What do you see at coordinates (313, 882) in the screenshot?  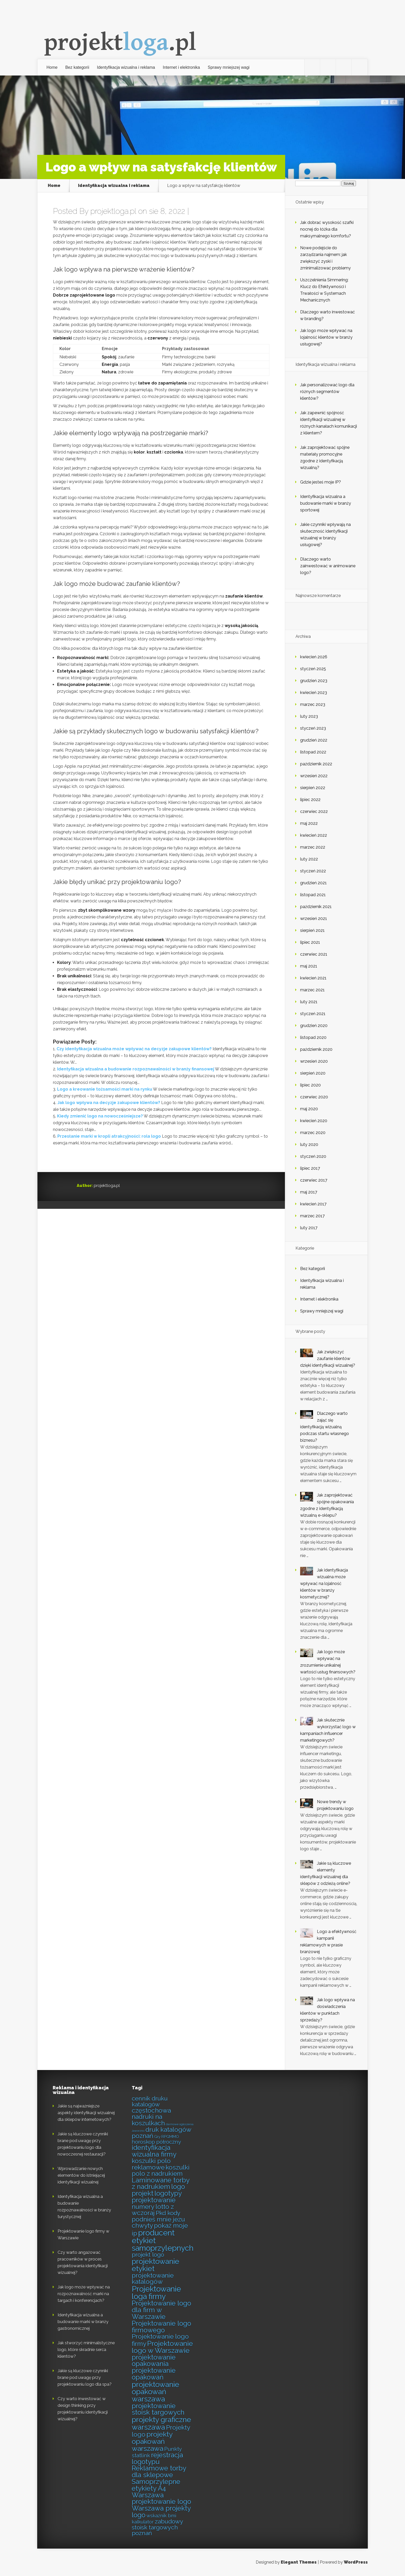 I see `grudzień 2021` at bounding box center [313, 882].